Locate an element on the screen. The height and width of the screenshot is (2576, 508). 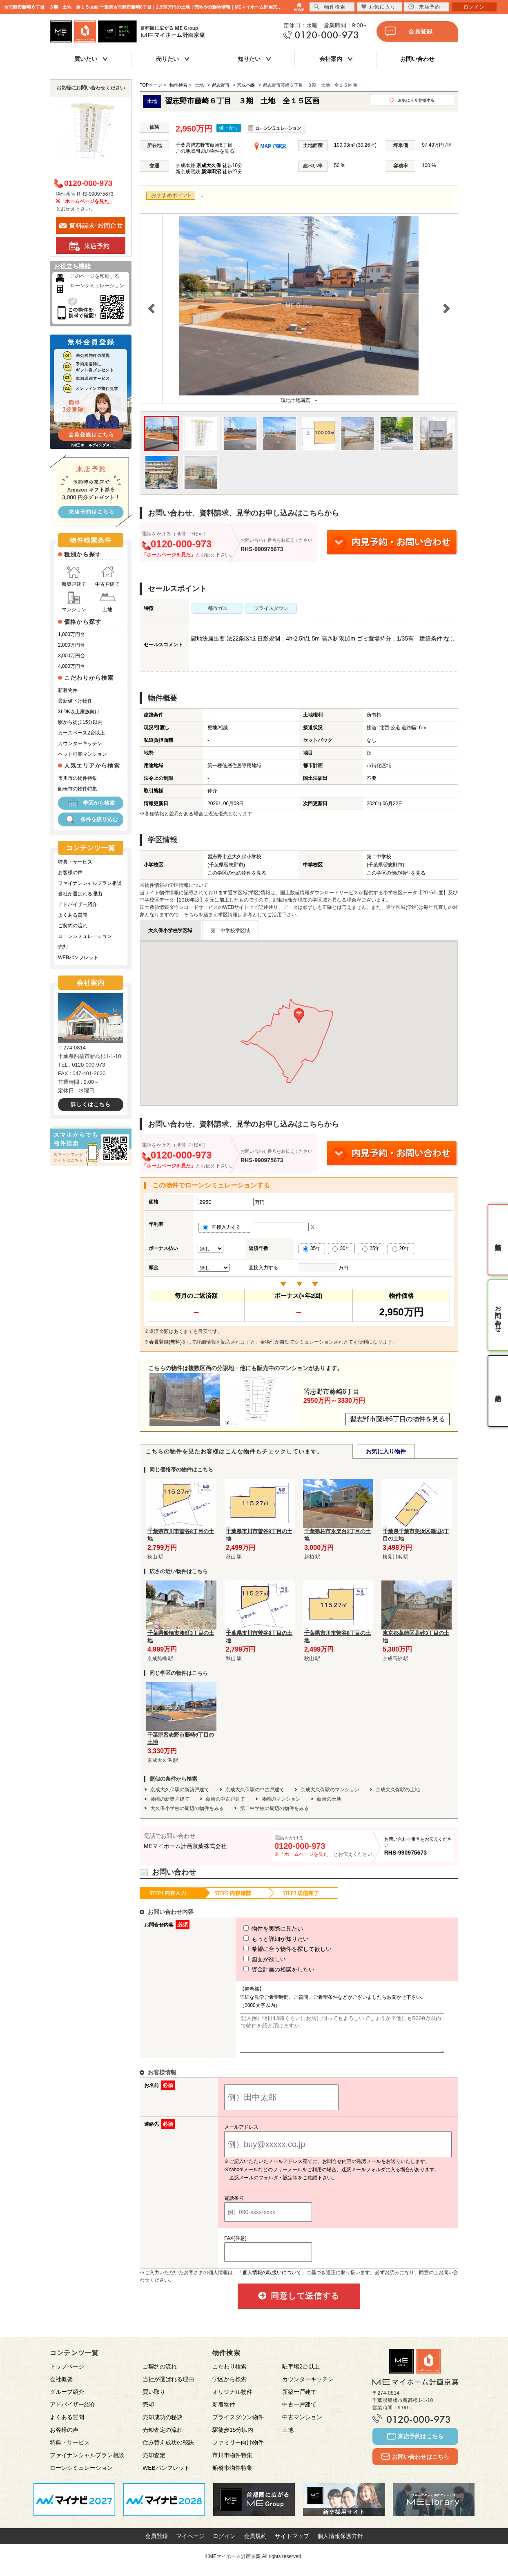
京成大久保駅の土地 is located at coordinates (398, 1789).